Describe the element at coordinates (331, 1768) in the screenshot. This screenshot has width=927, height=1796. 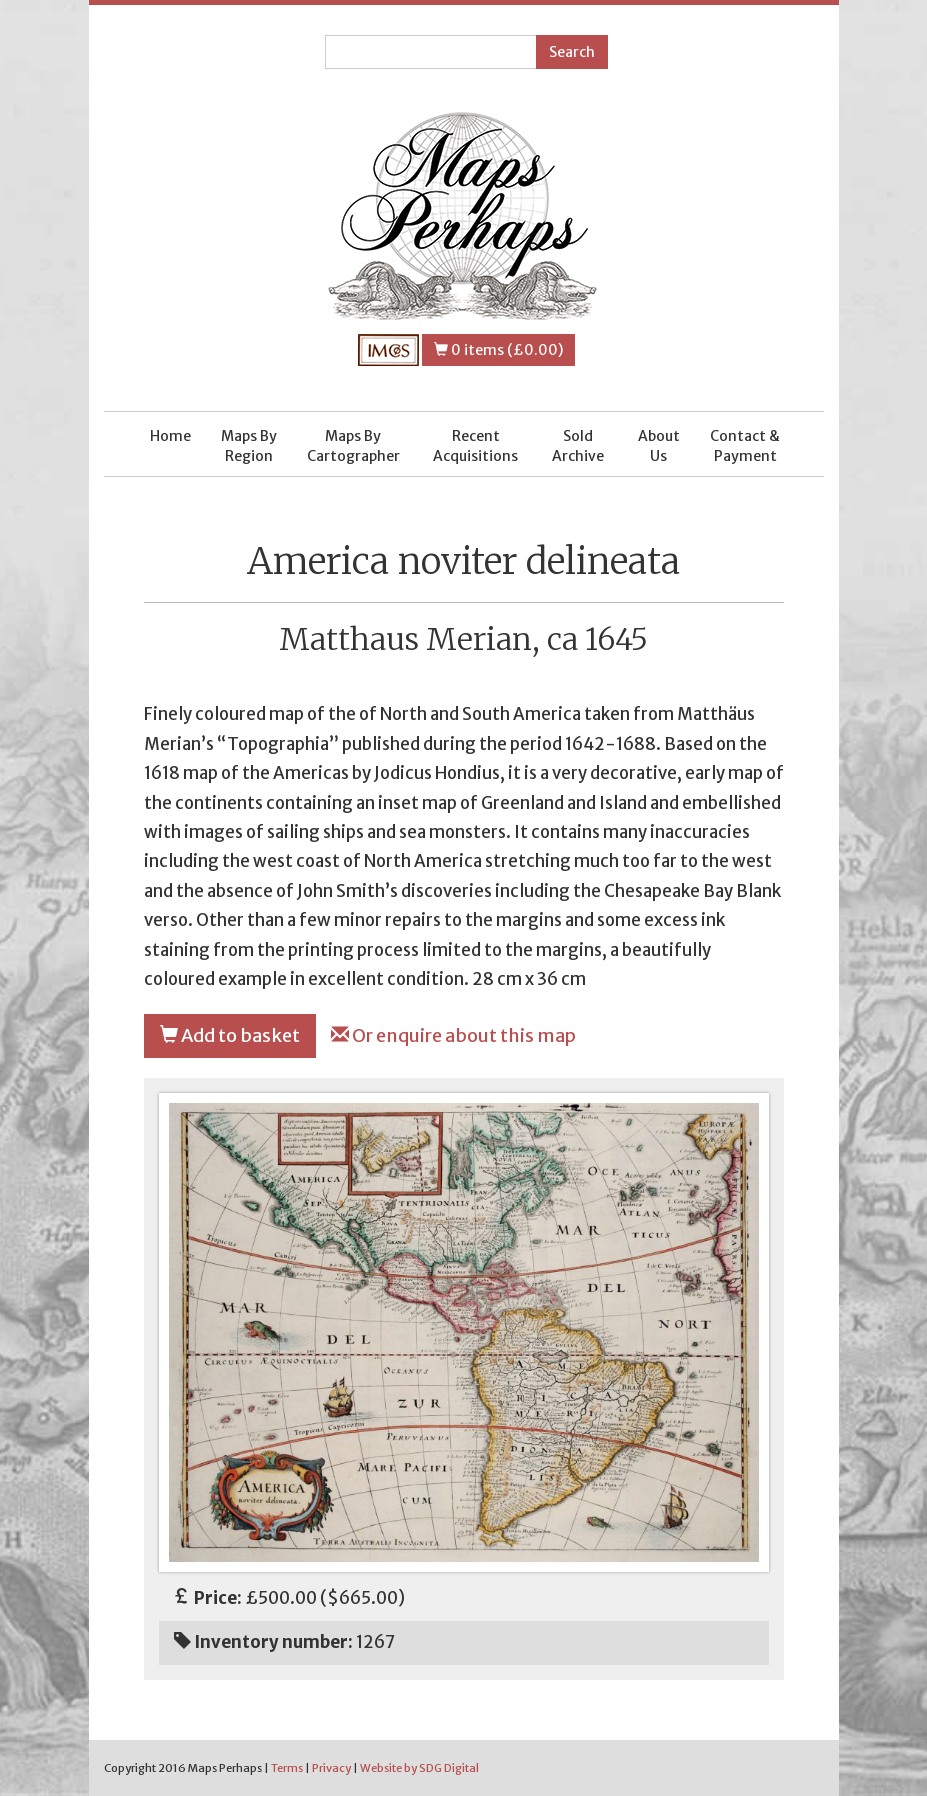
I see `Privacy` at that location.